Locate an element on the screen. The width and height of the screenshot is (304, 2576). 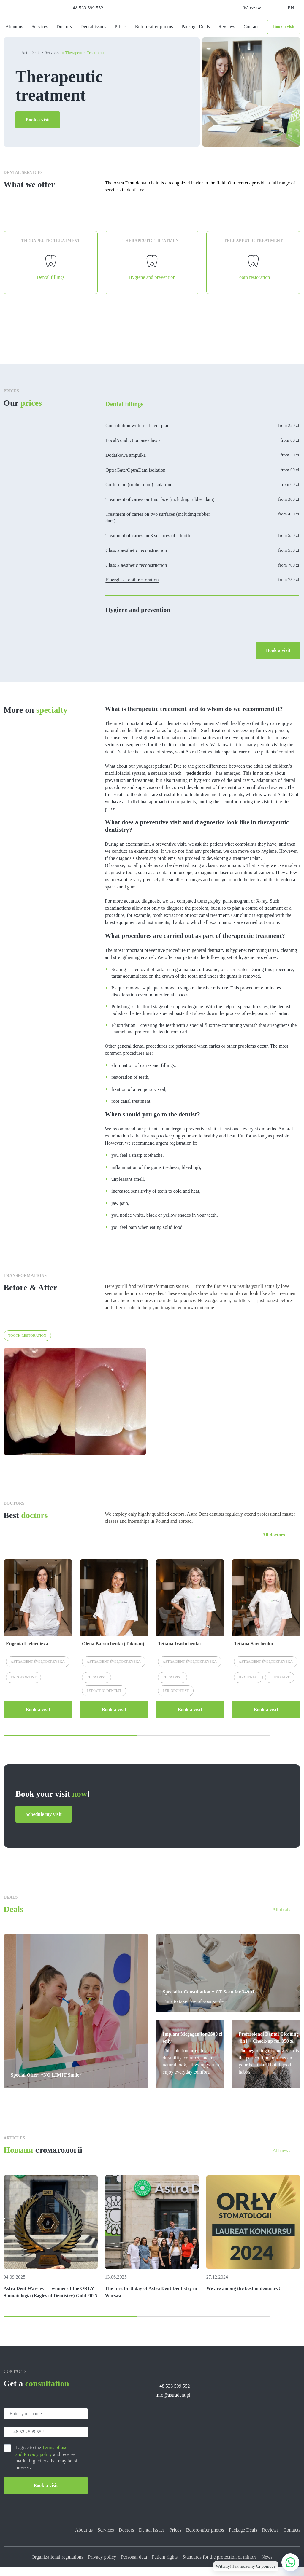
Doctors is located at coordinates (64, 26).